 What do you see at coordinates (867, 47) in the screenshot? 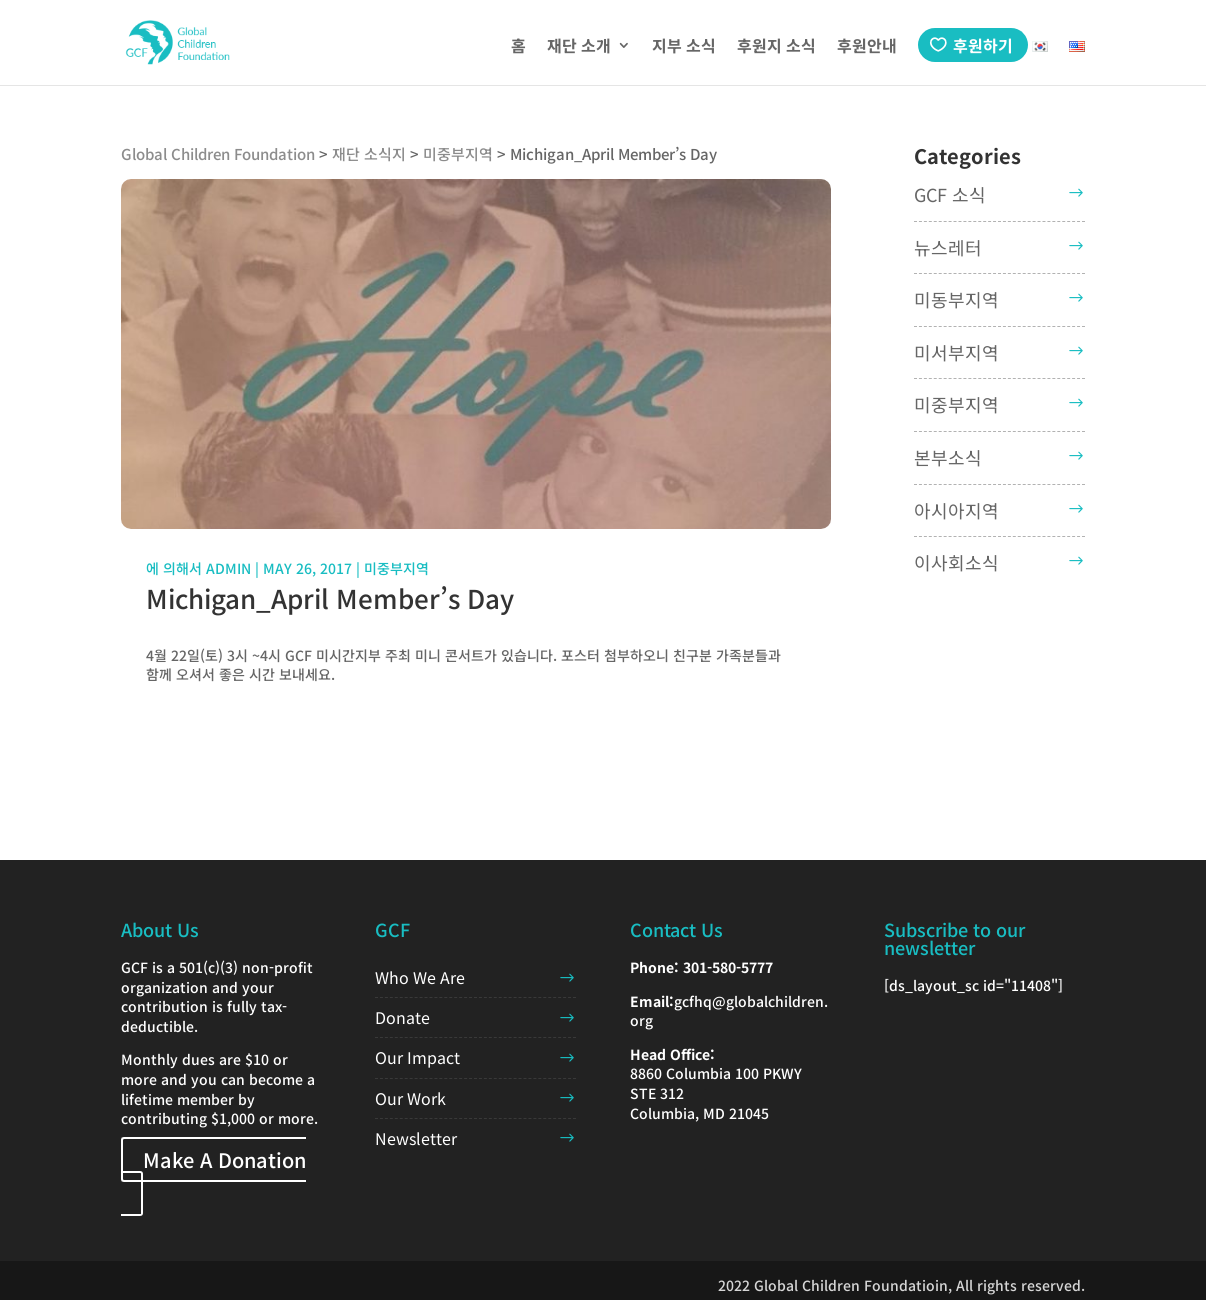
I see `후원안내` at bounding box center [867, 47].